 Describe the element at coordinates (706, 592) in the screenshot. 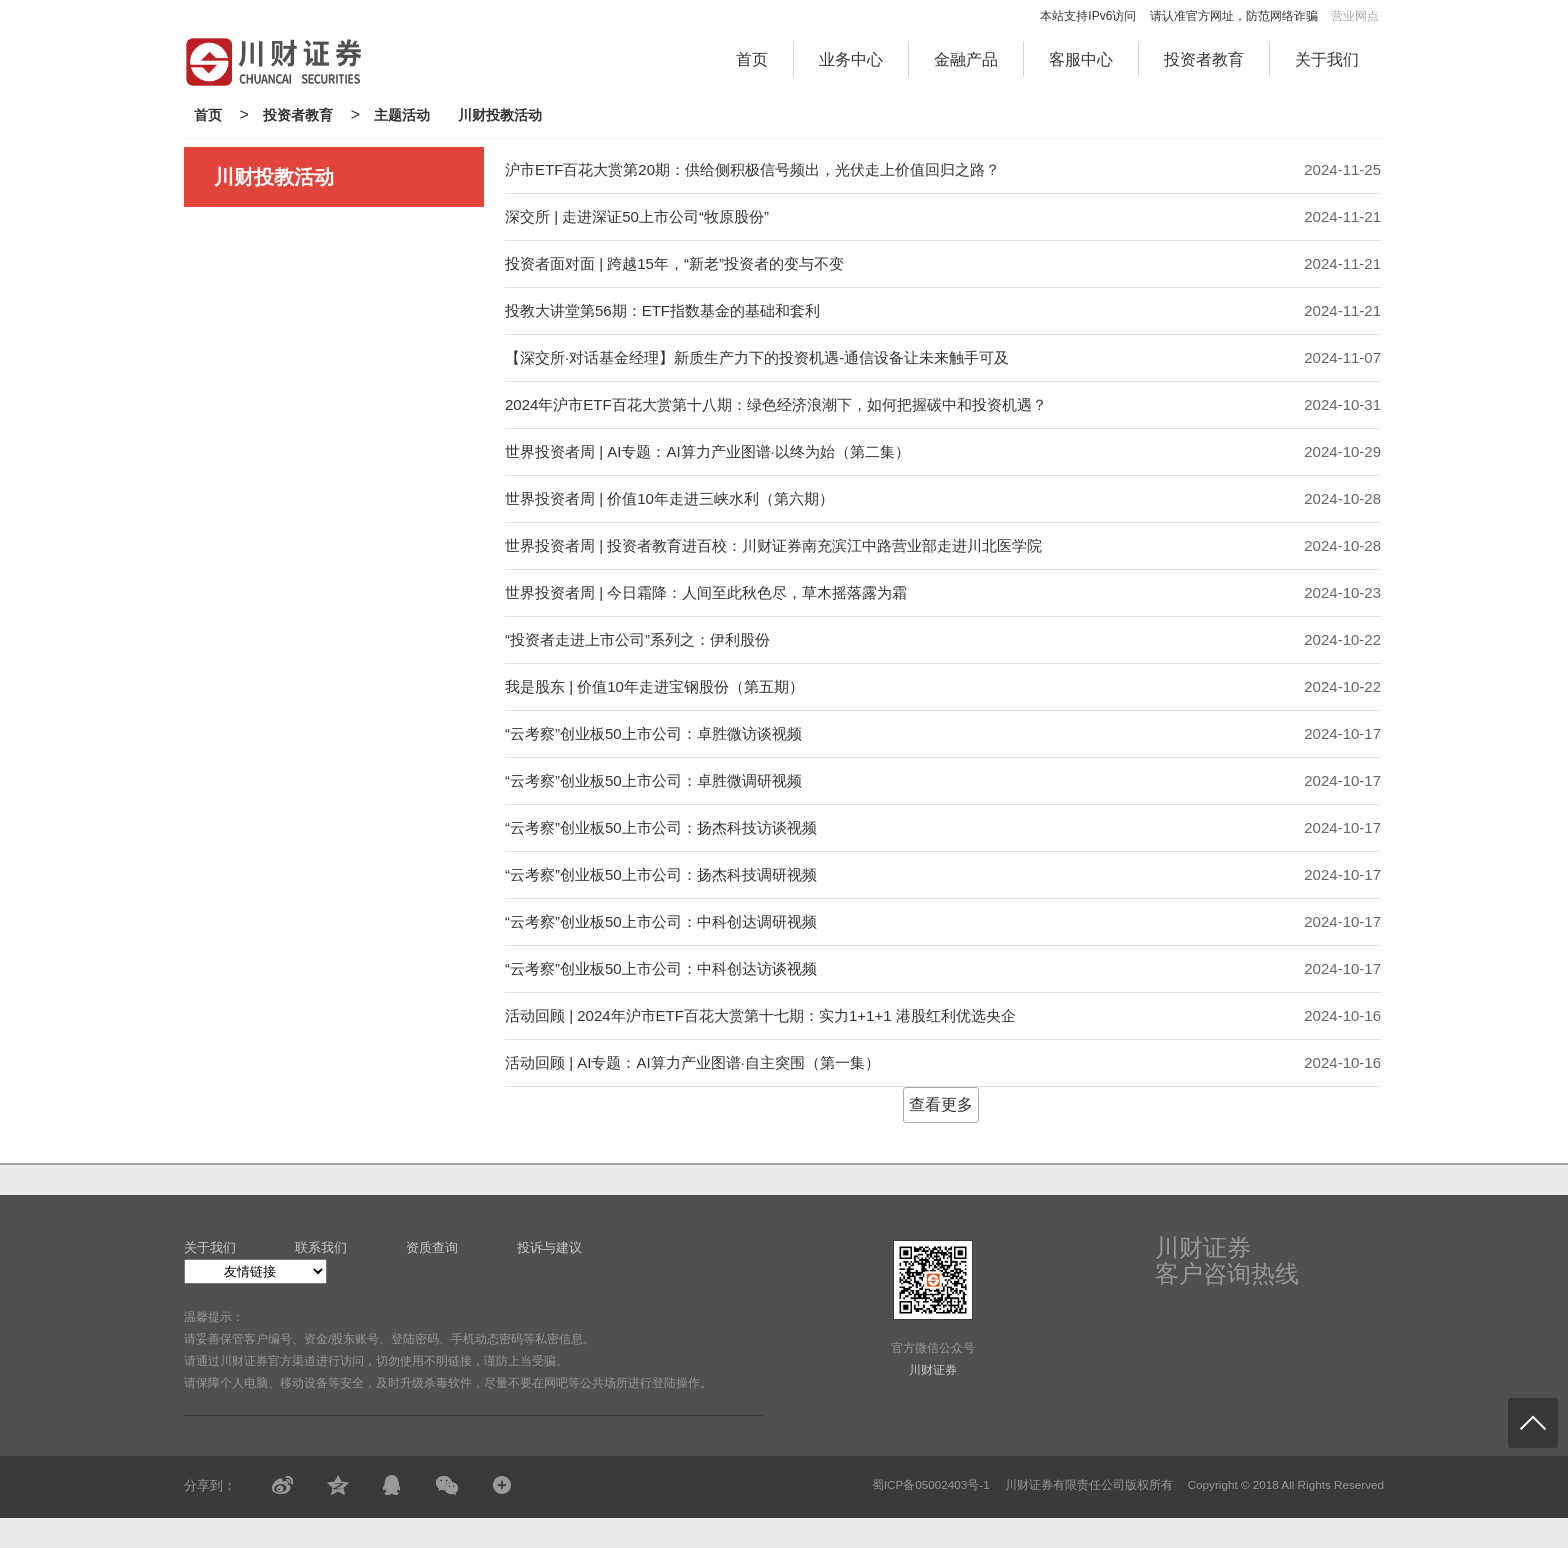

I see `世界投资者周 | 今日霜降：人间至此秋色尽，草木摇落露为霜` at that location.